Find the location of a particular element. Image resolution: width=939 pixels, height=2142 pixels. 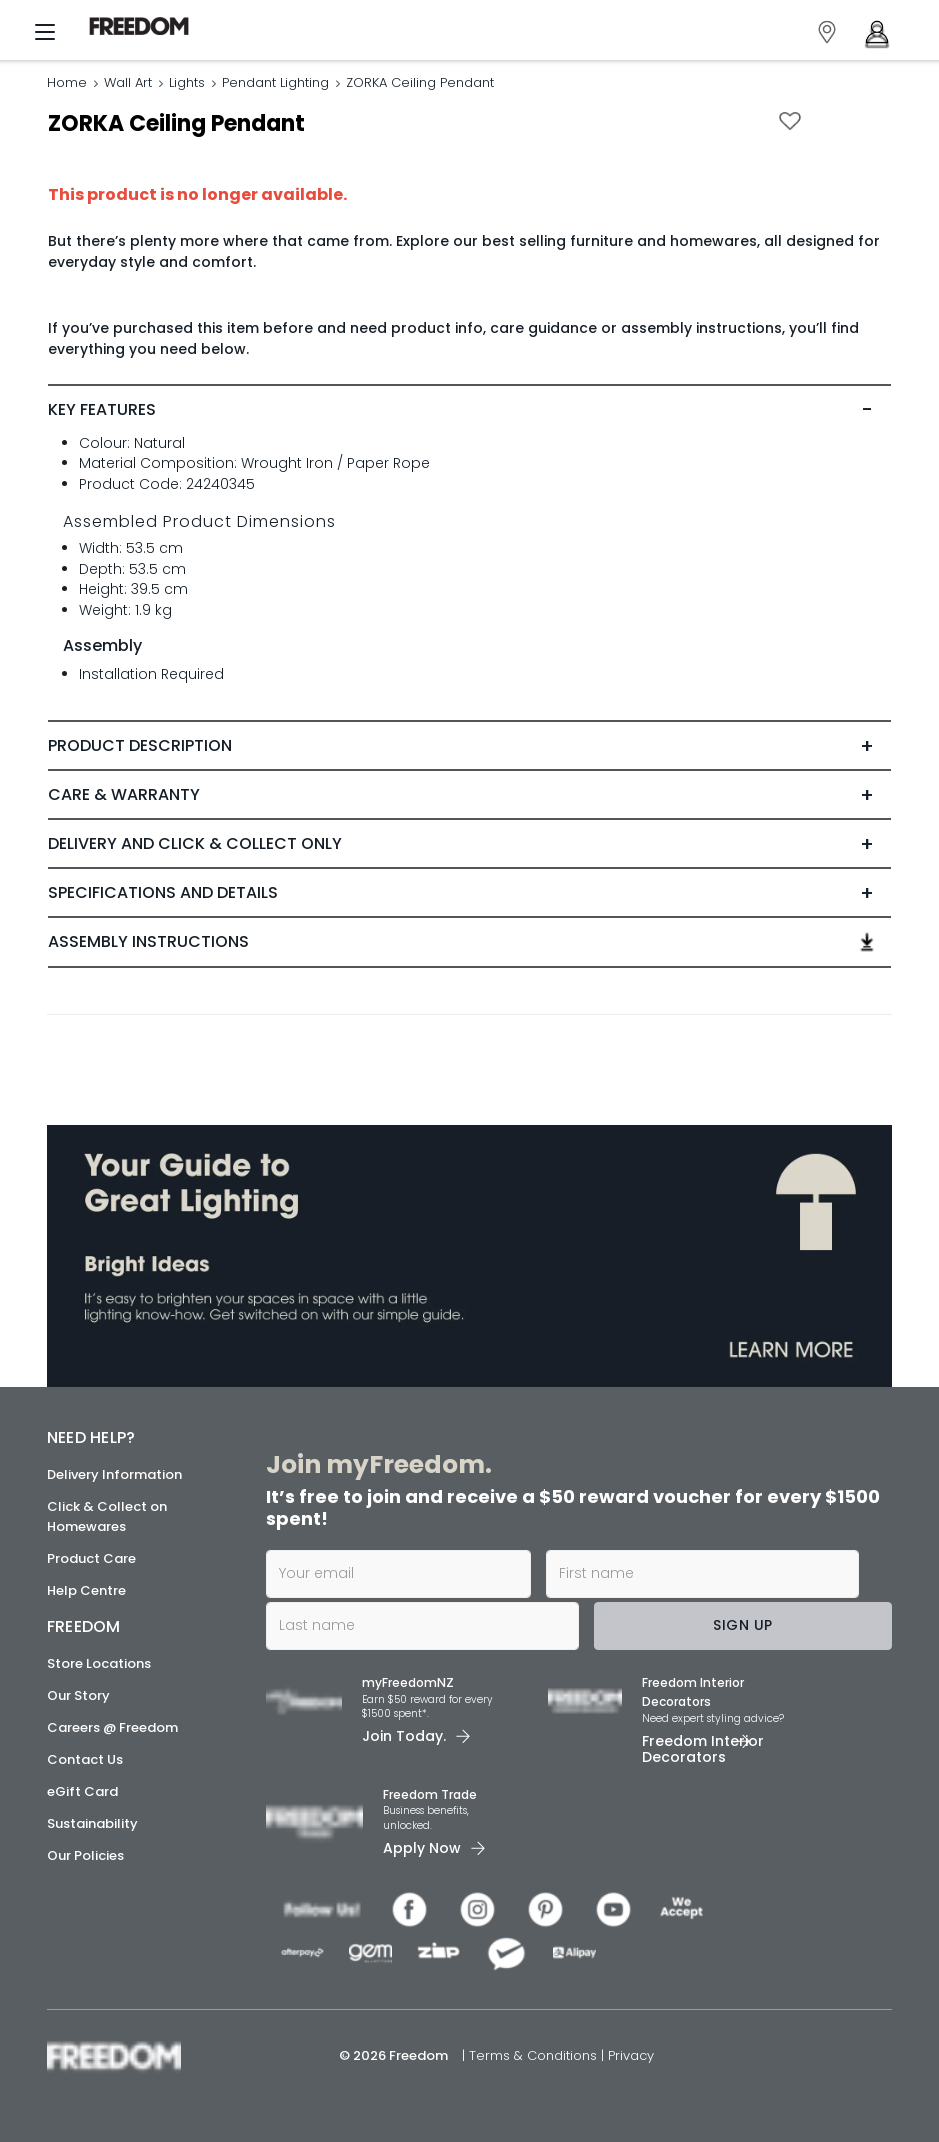

Terms & Conditions [link] is located at coordinates (535, 2055).